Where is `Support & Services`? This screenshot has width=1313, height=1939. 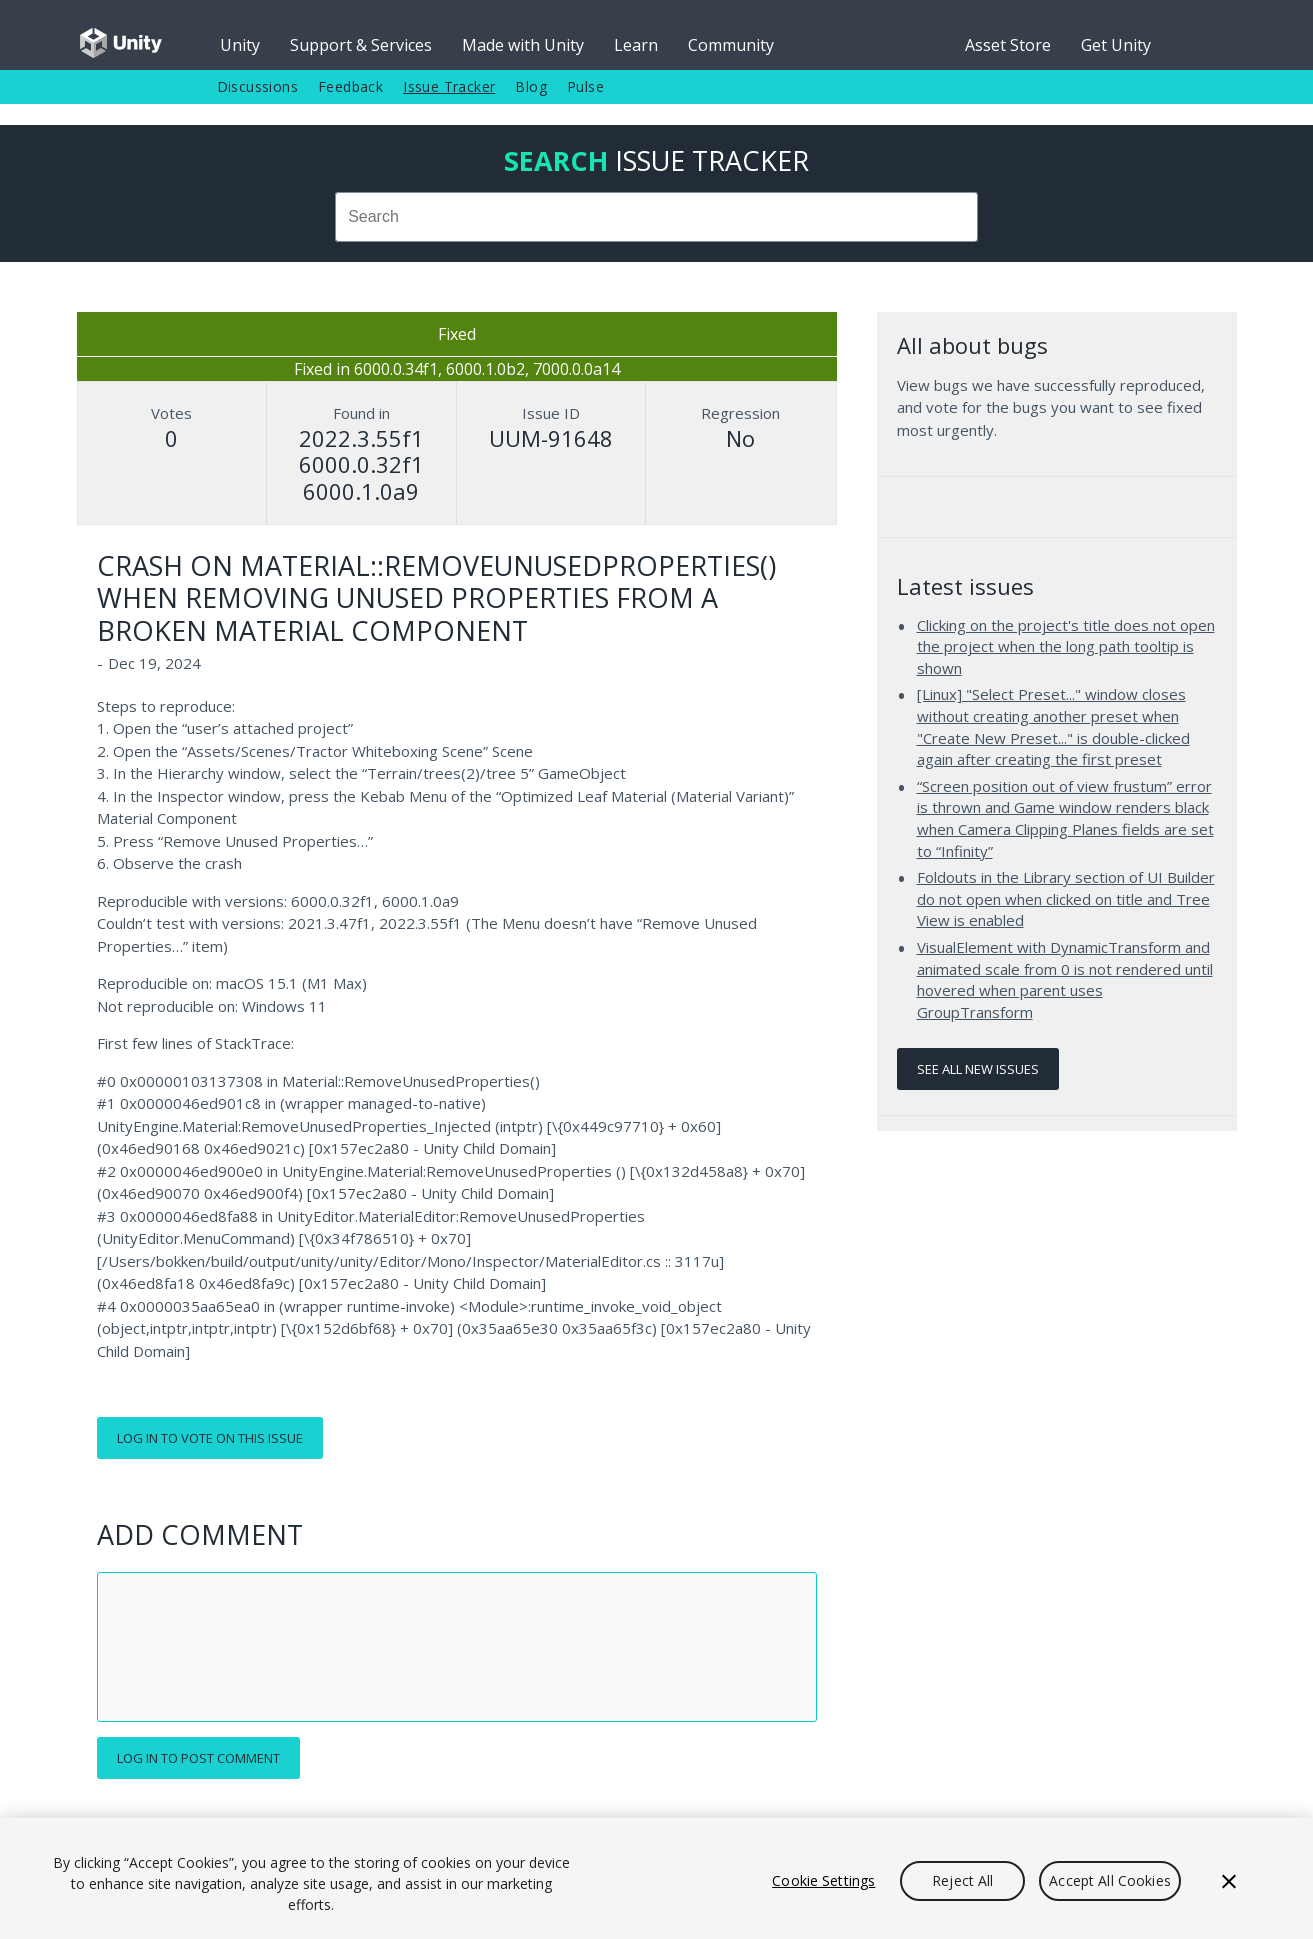 Support & Services is located at coordinates (361, 45).